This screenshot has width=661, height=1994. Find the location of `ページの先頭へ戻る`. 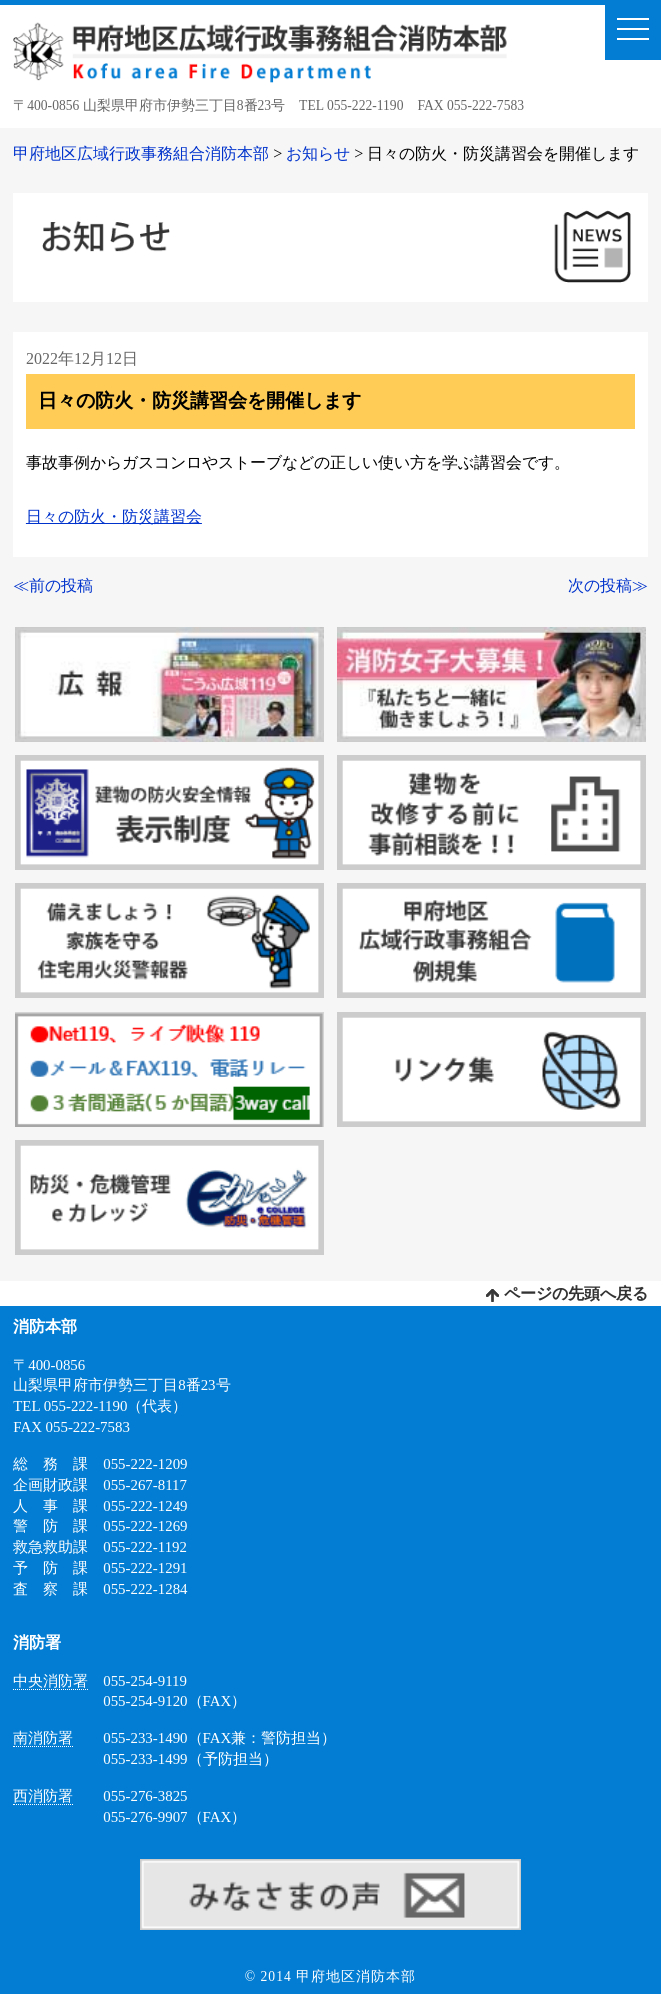

ページの先頭へ戻る is located at coordinates (567, 1293).